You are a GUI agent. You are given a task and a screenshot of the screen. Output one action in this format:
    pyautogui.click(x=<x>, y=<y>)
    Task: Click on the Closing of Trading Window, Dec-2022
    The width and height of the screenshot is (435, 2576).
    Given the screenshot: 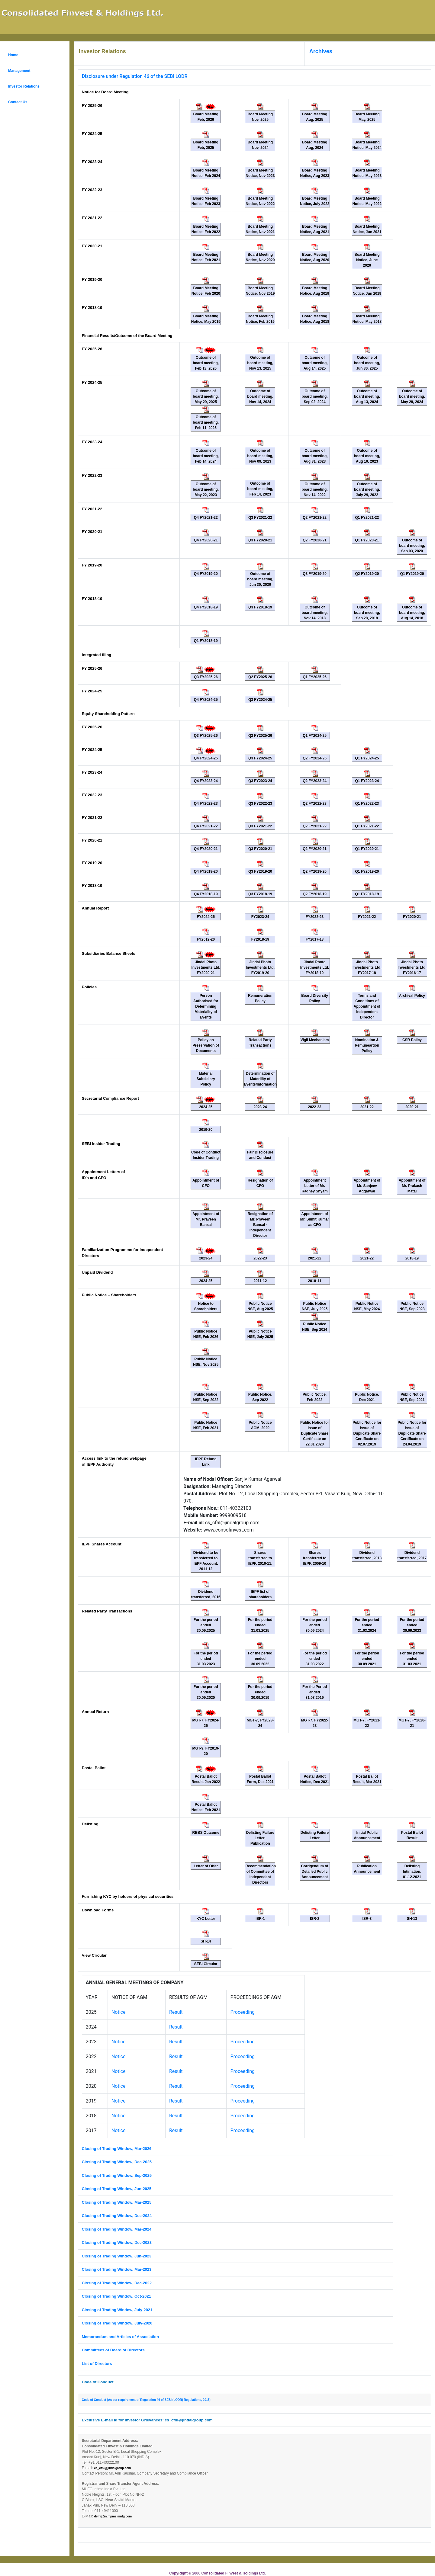 What is the action you would take?
    pyautogui.click(x=117, y=2283)
    